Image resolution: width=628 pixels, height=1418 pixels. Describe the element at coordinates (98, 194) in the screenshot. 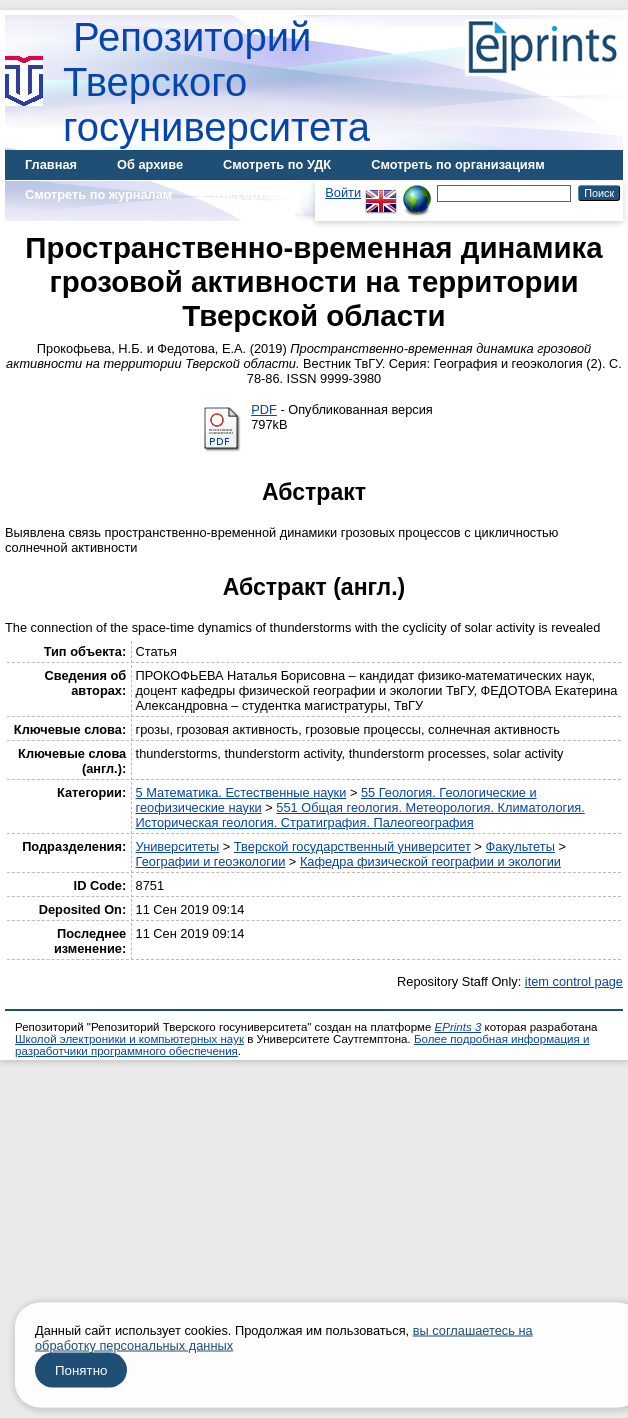

I see `Смотреть по журналам [menuitem]` at that location.